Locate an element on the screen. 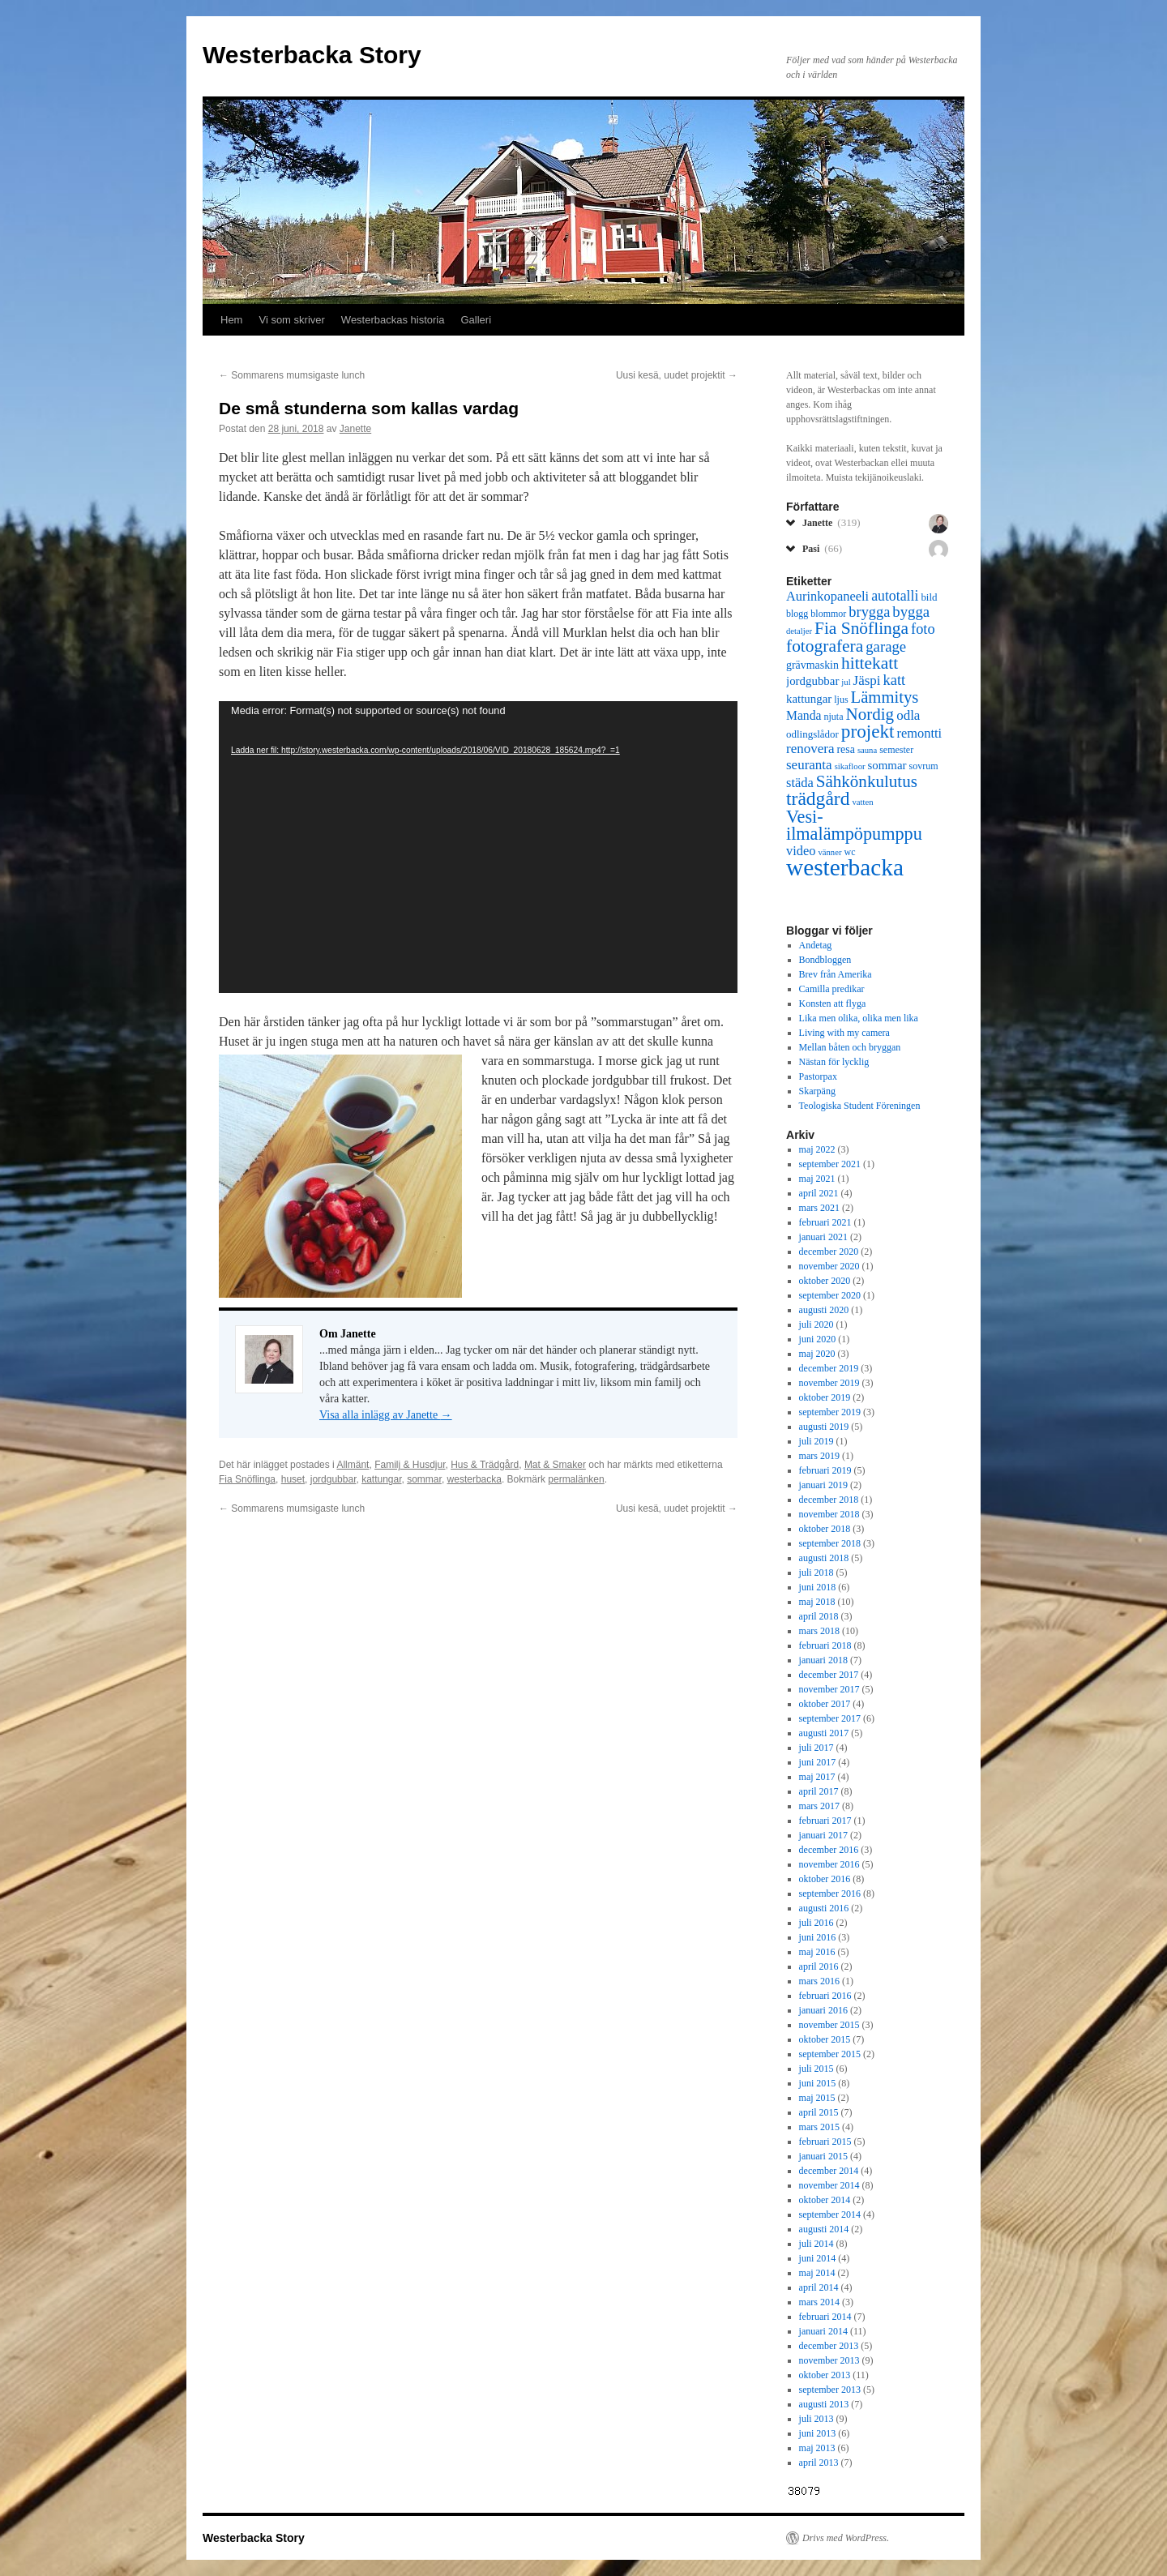 This screenshot has width=1167, height=2576. januari 2017 is located at coordinates (823, 1835).